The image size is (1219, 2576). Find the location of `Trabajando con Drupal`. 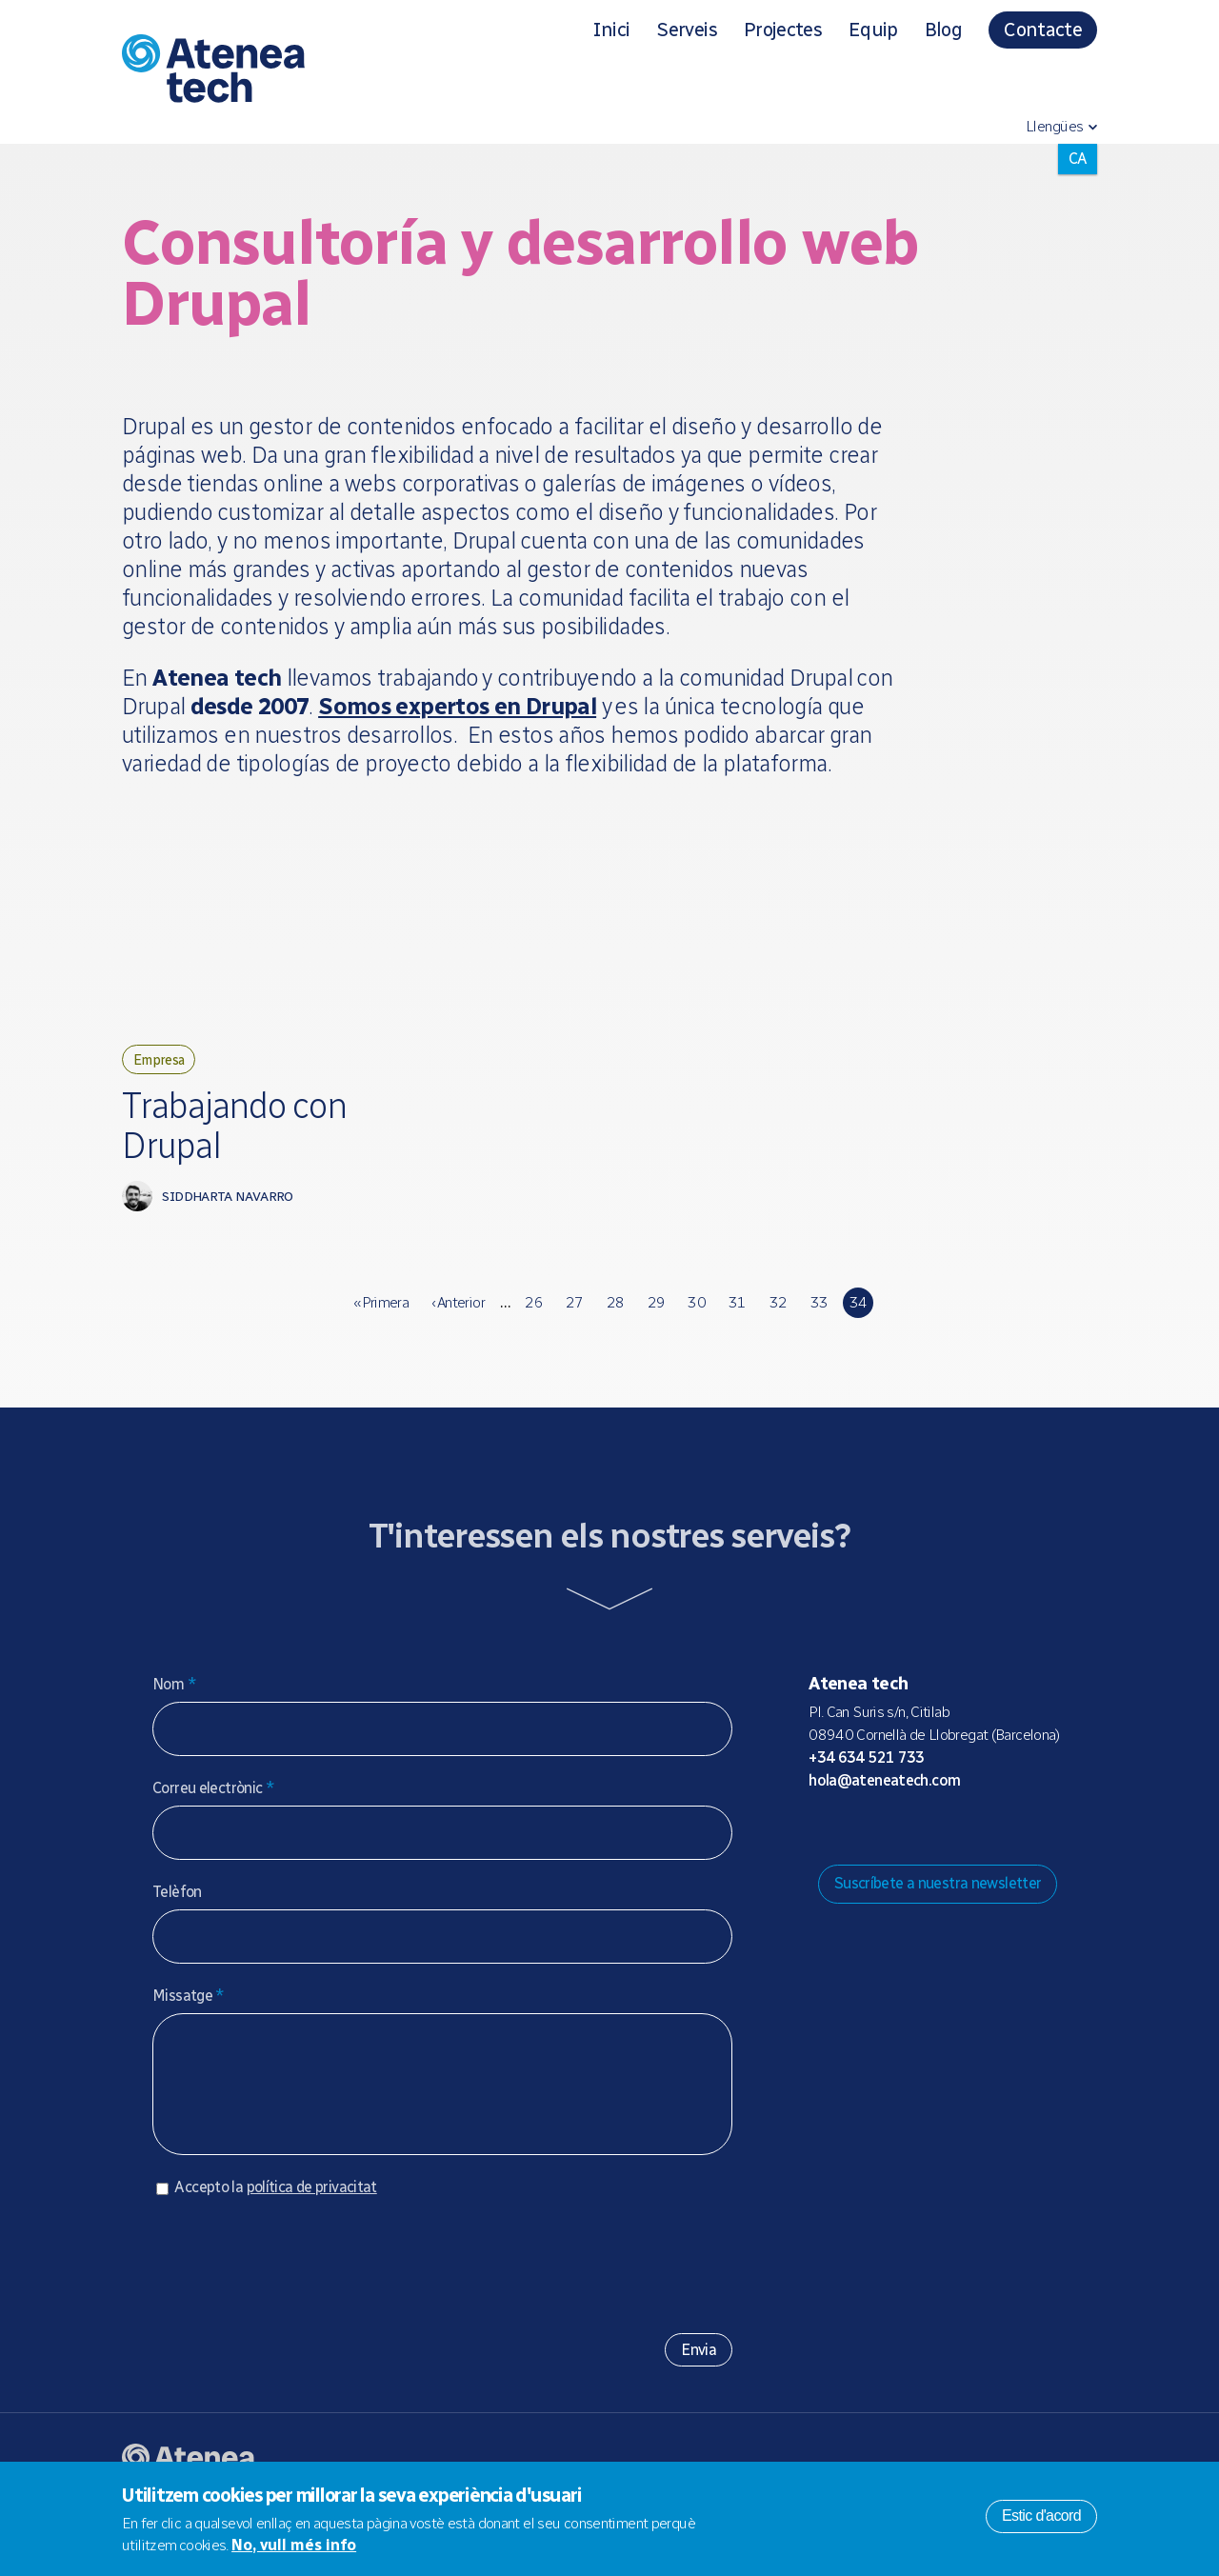

Trabajando con Drupal is located at coordinates (230, 1142).